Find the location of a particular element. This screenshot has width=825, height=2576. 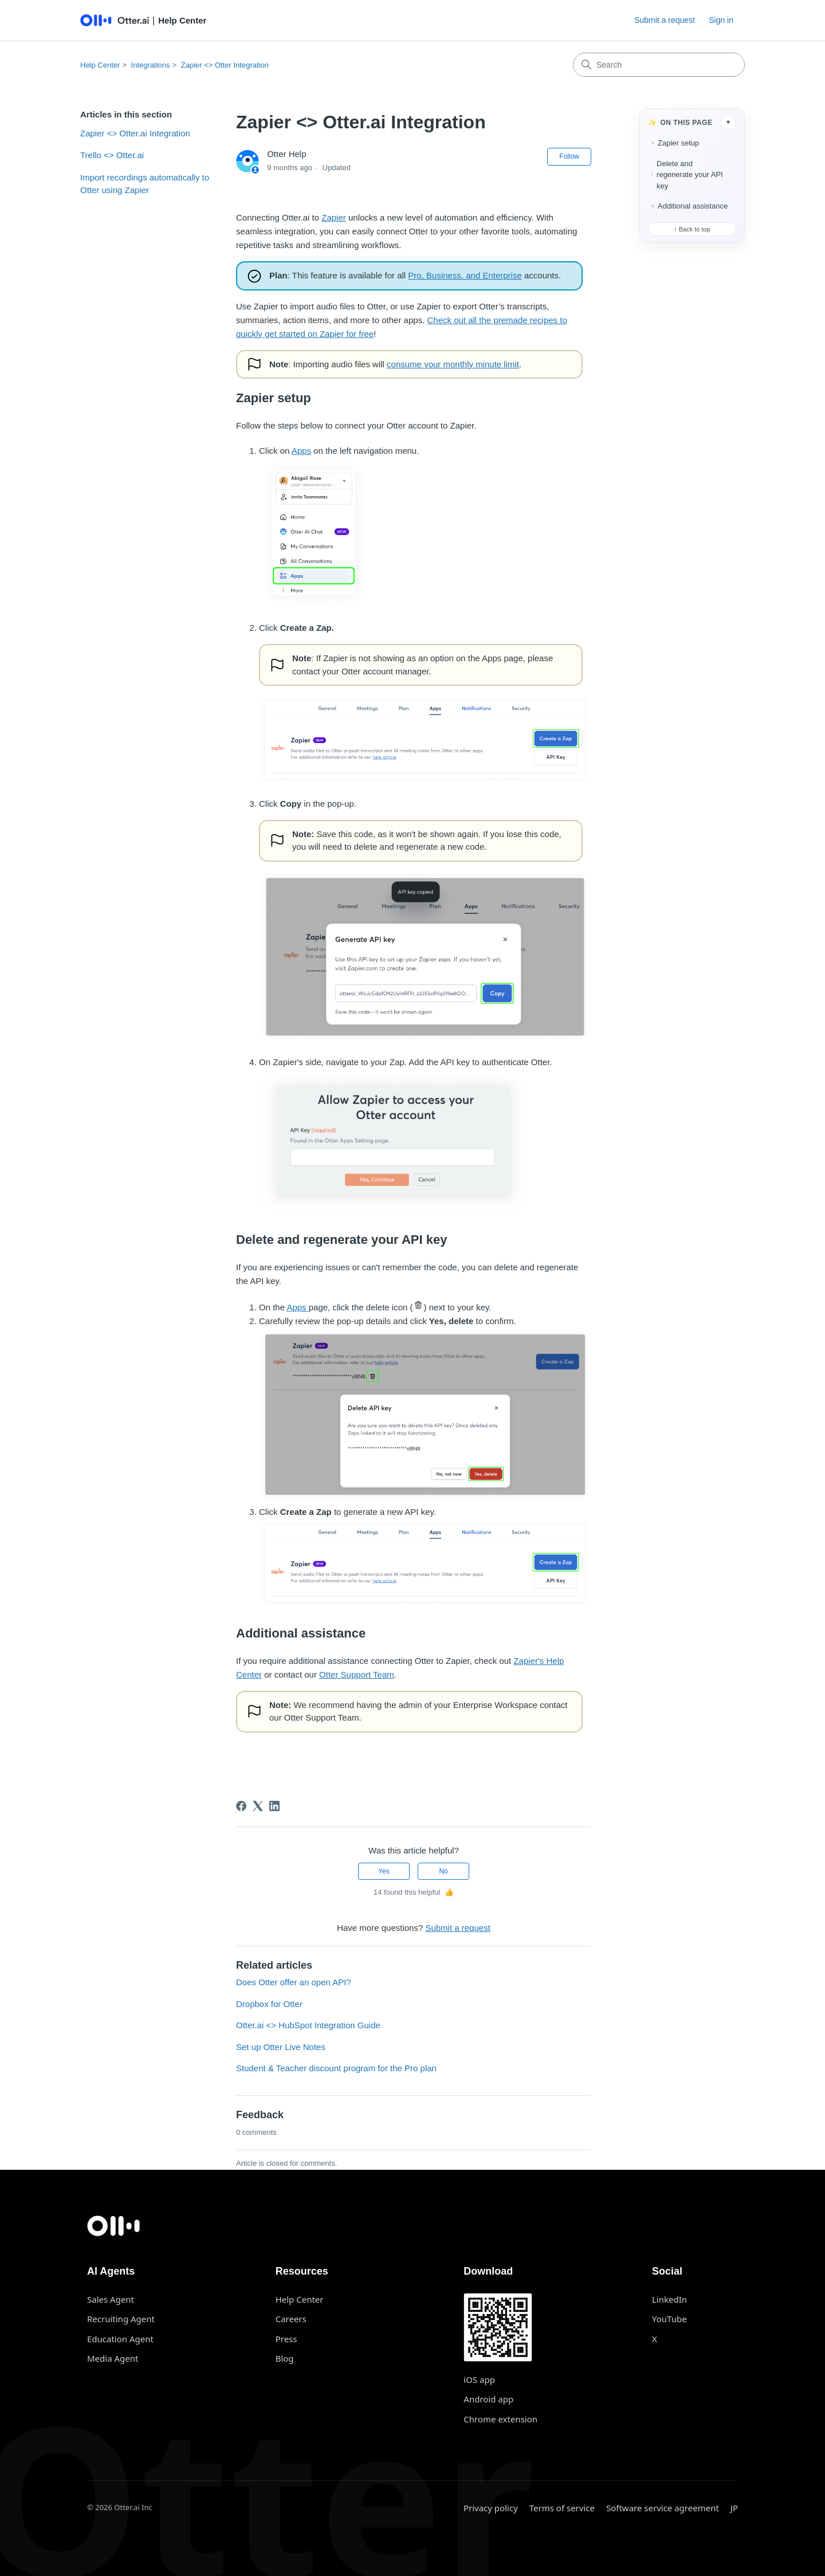

[Facebook] is located at coordinates (241, 1806).